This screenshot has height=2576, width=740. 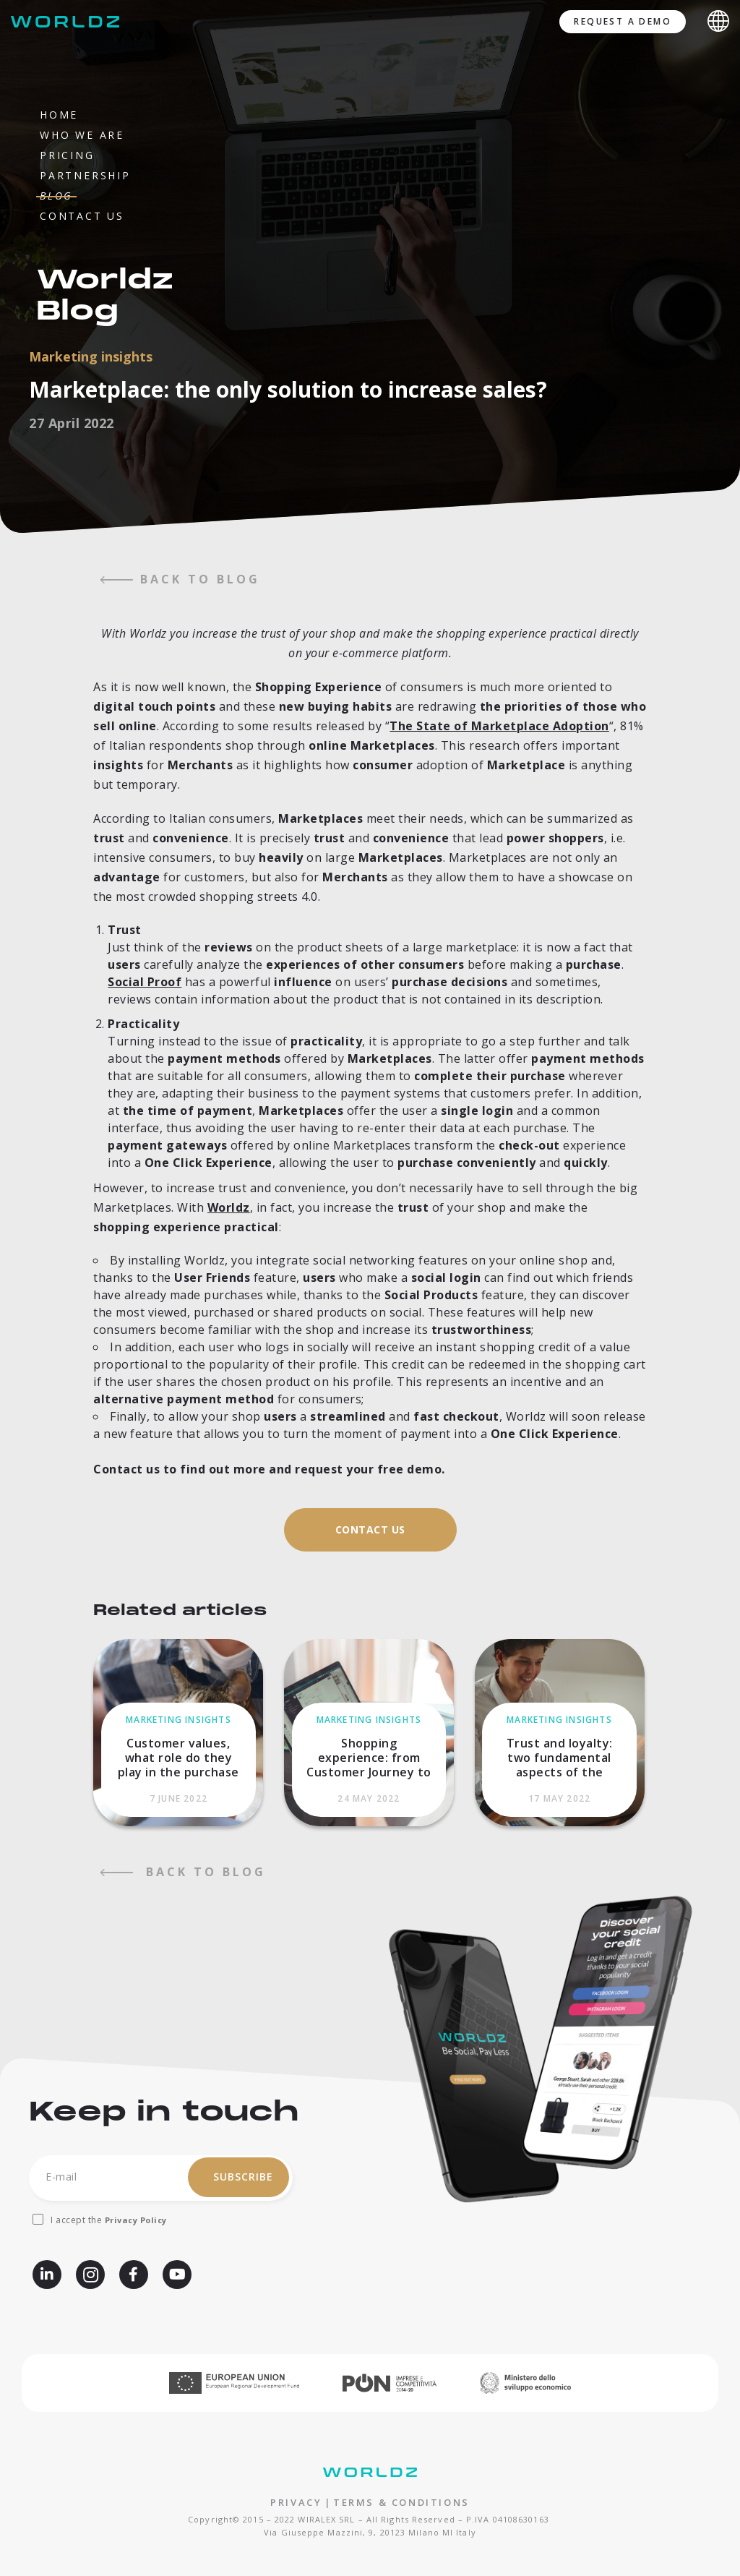 What do you see at coordinates (136, 2220) in the screenshot?
I see `Privacy Policy` at bounding box center [136, 2220].